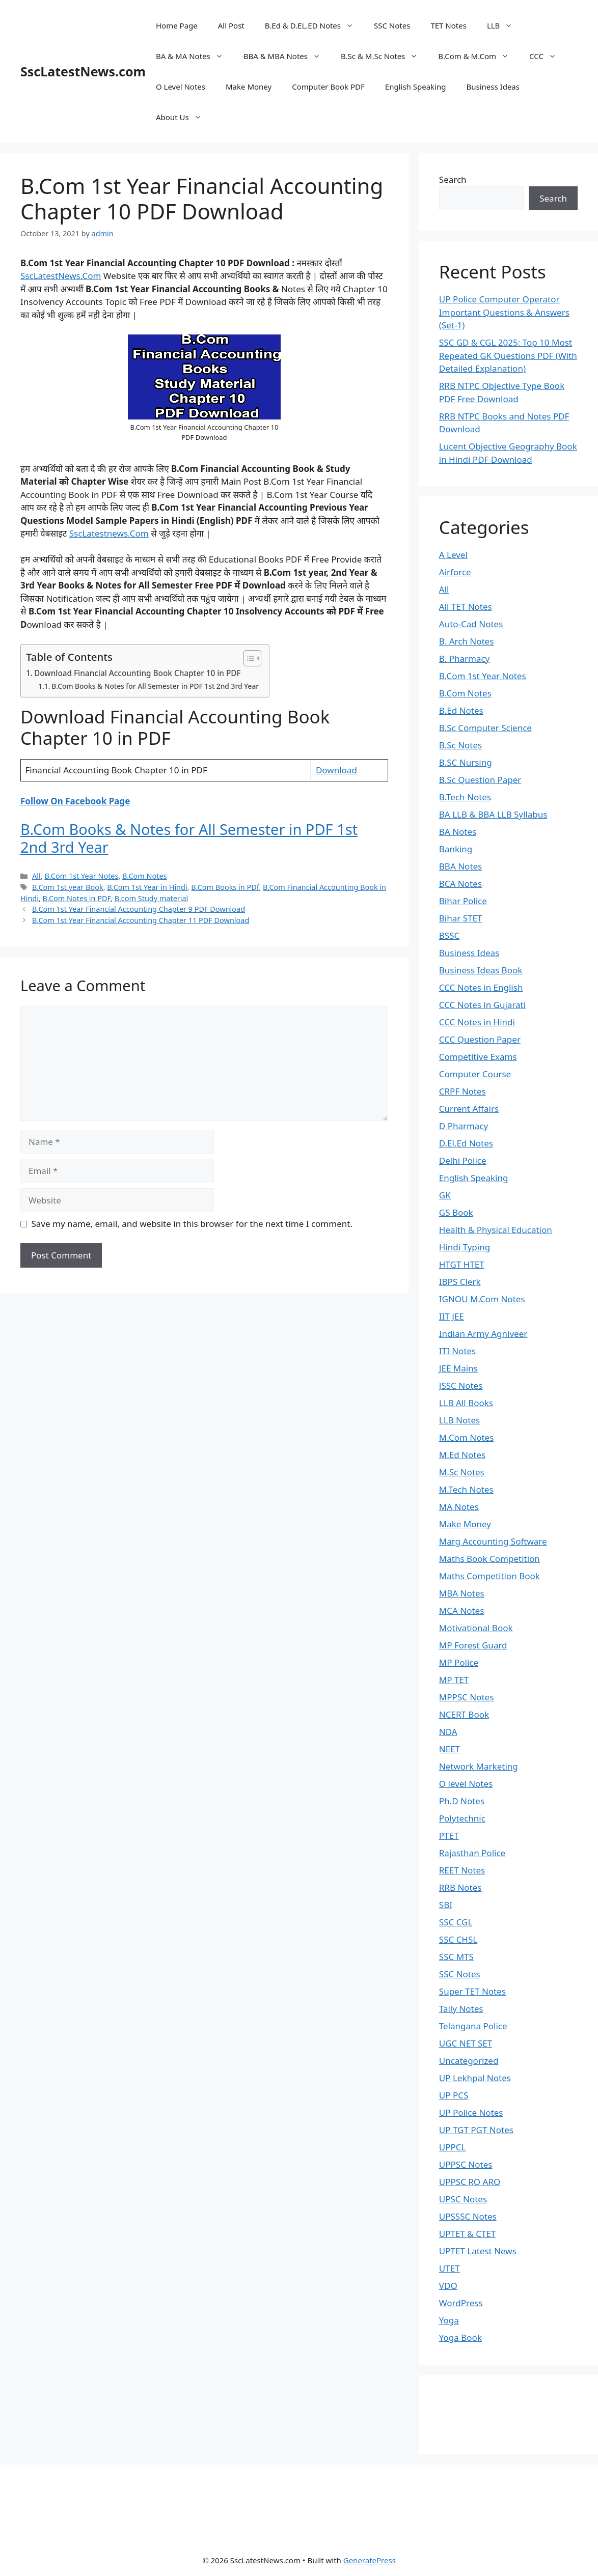 This screenshot has width=598, height=2576. I want to click on B.Com Books in PDf, so click(225, 887).